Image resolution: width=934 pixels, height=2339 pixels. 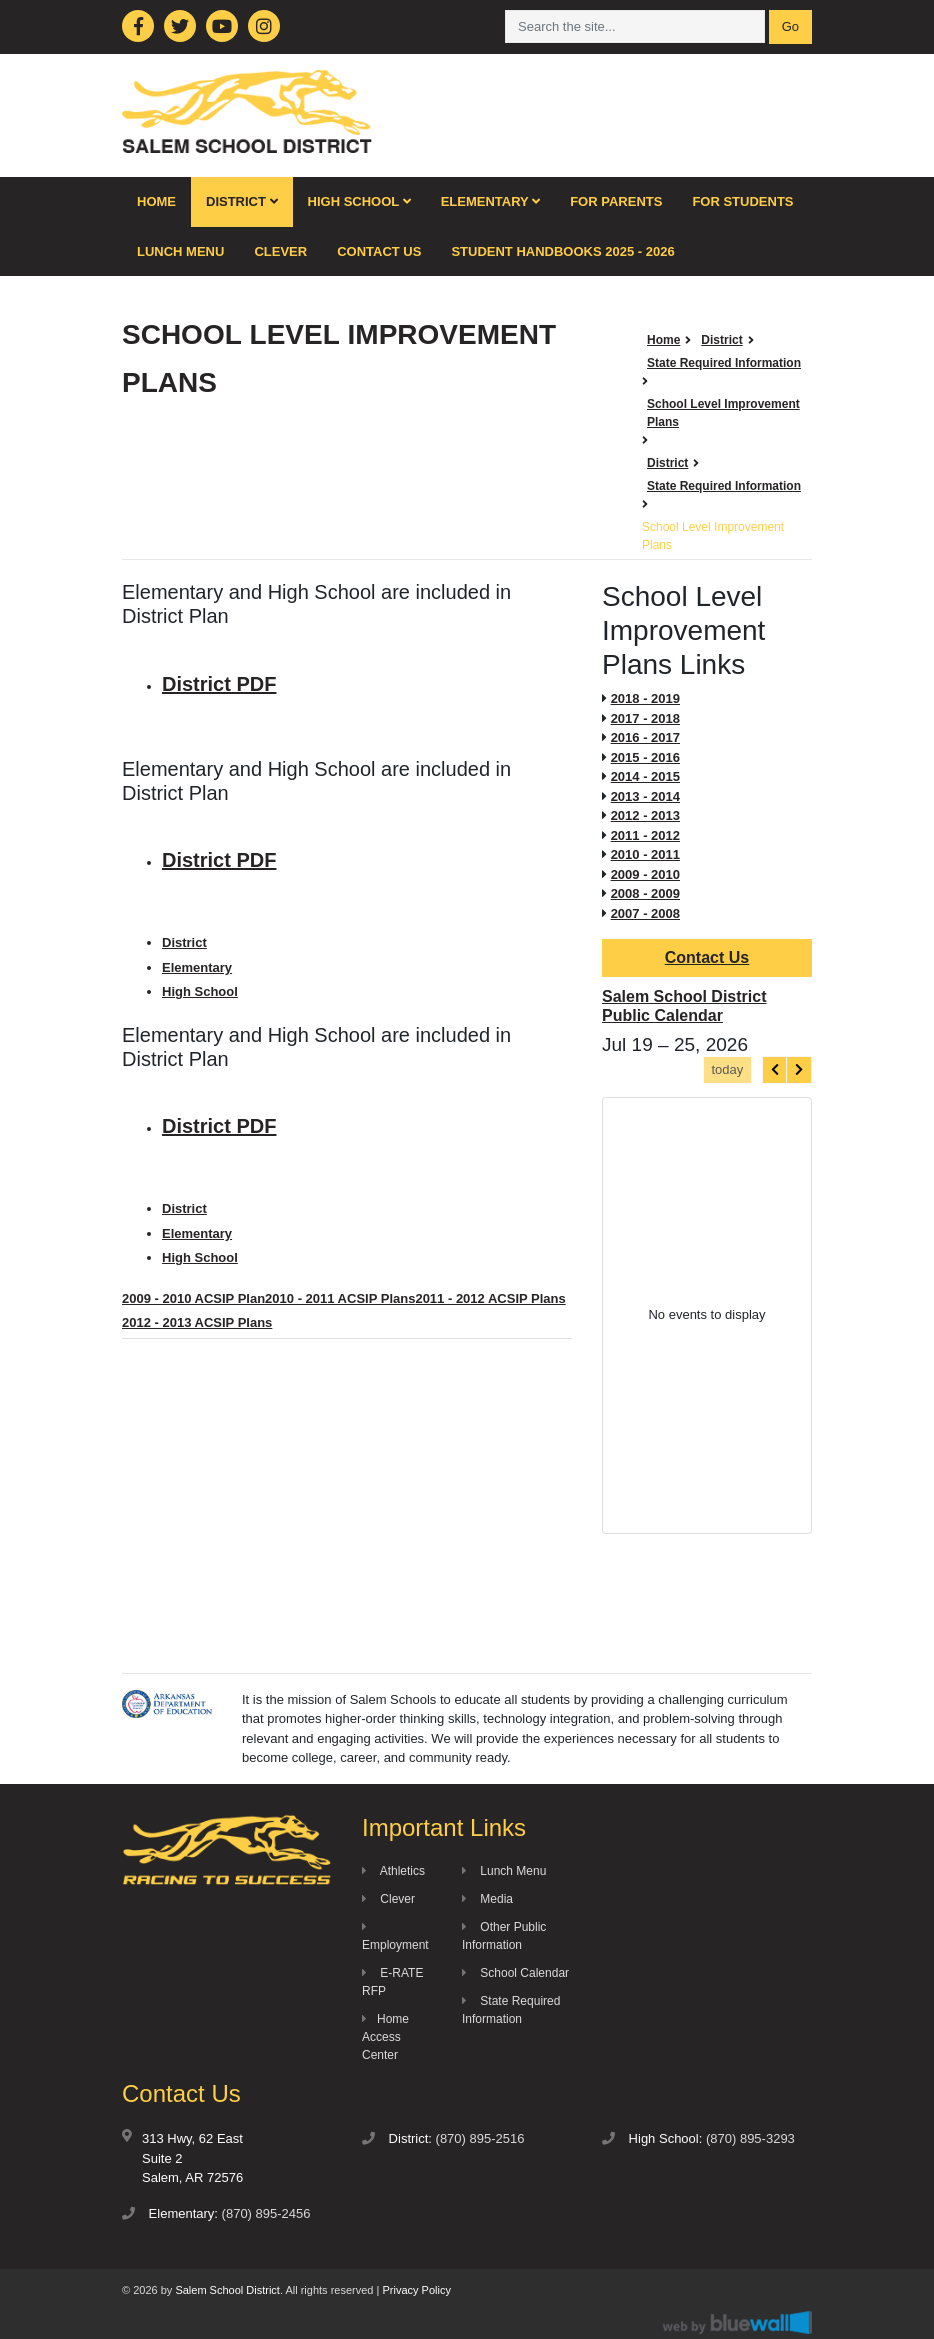 What do you see at coordinates (193, 1298) in the screenshot?
I see `2009 - 2010 ACSIP Plan` at bounding box center [193, 1298].